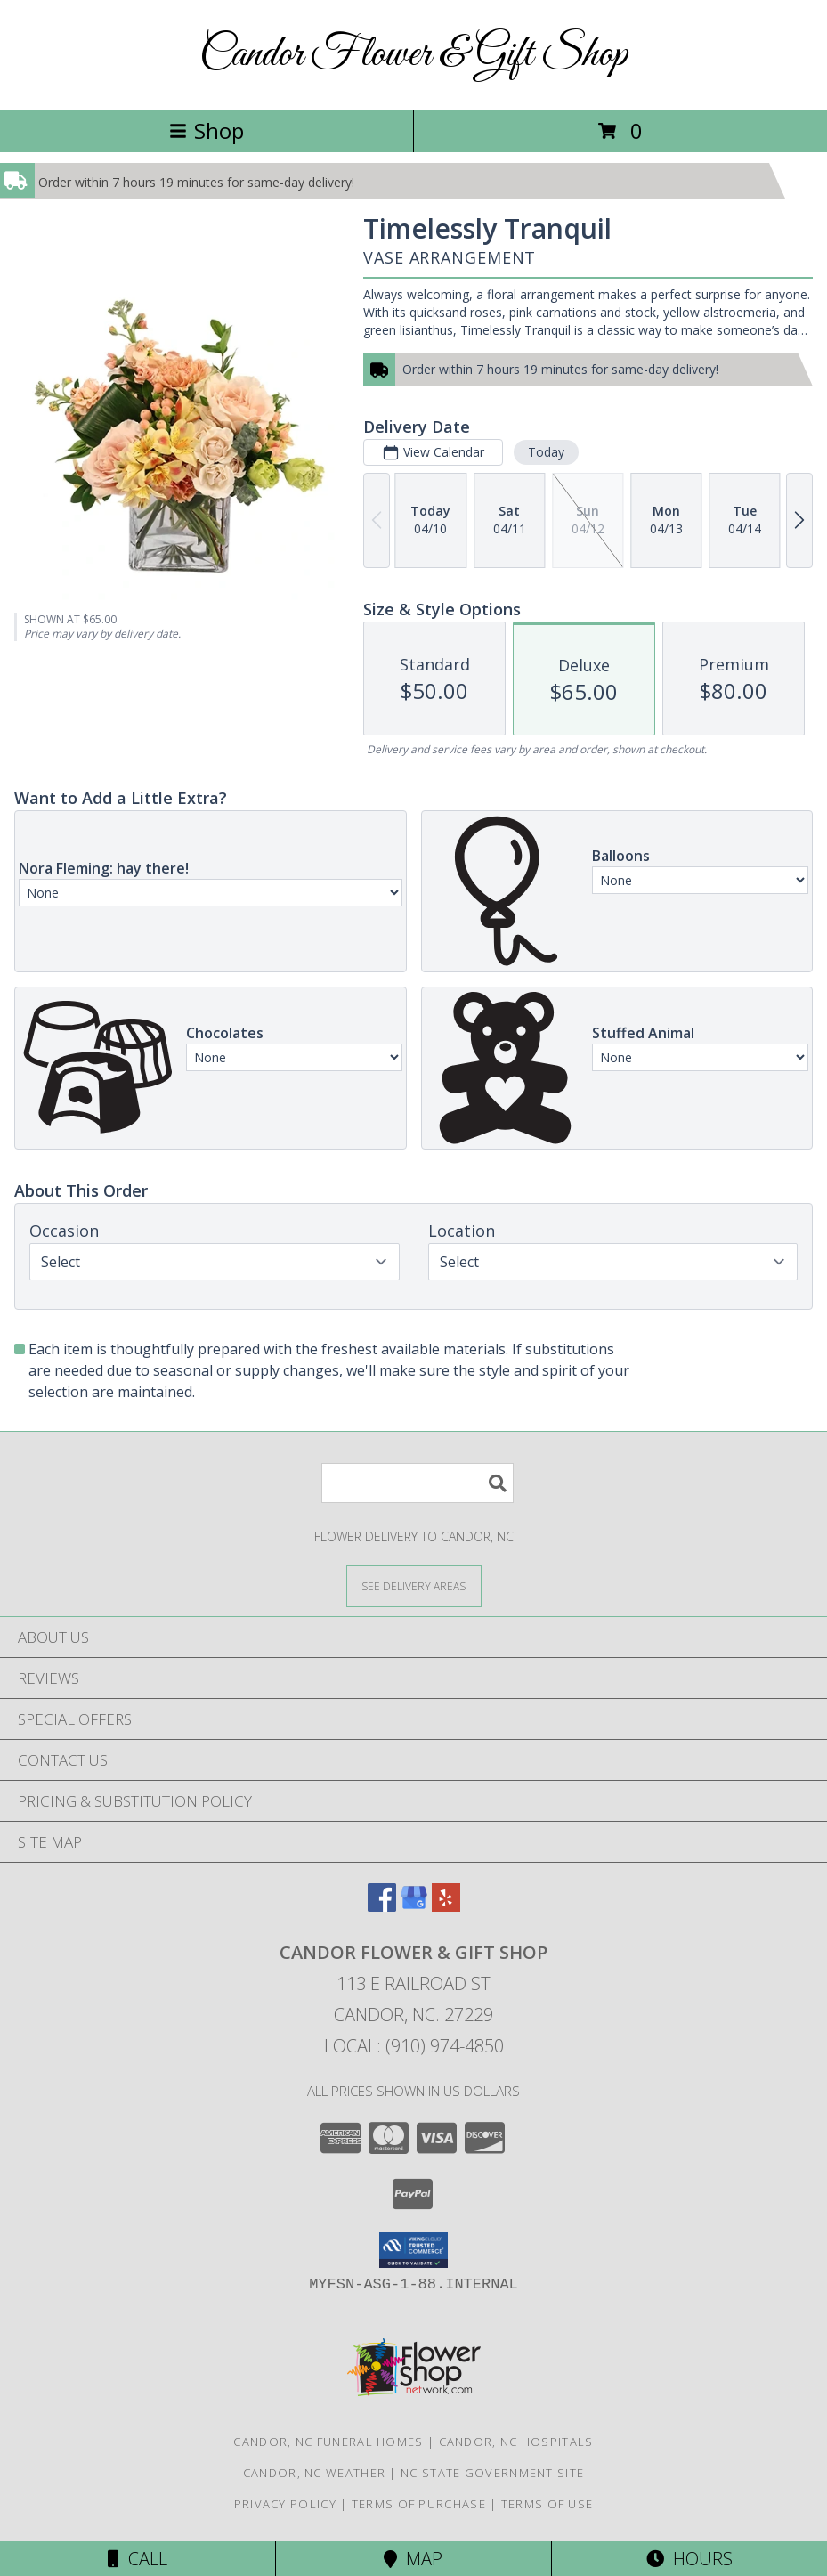 The width and height of the screenshot is (827, 2576). What do you see at coordinates (446, 1906) in the screenshot?
I see `[View our Yelp]` at bounding box center [446, 1906].